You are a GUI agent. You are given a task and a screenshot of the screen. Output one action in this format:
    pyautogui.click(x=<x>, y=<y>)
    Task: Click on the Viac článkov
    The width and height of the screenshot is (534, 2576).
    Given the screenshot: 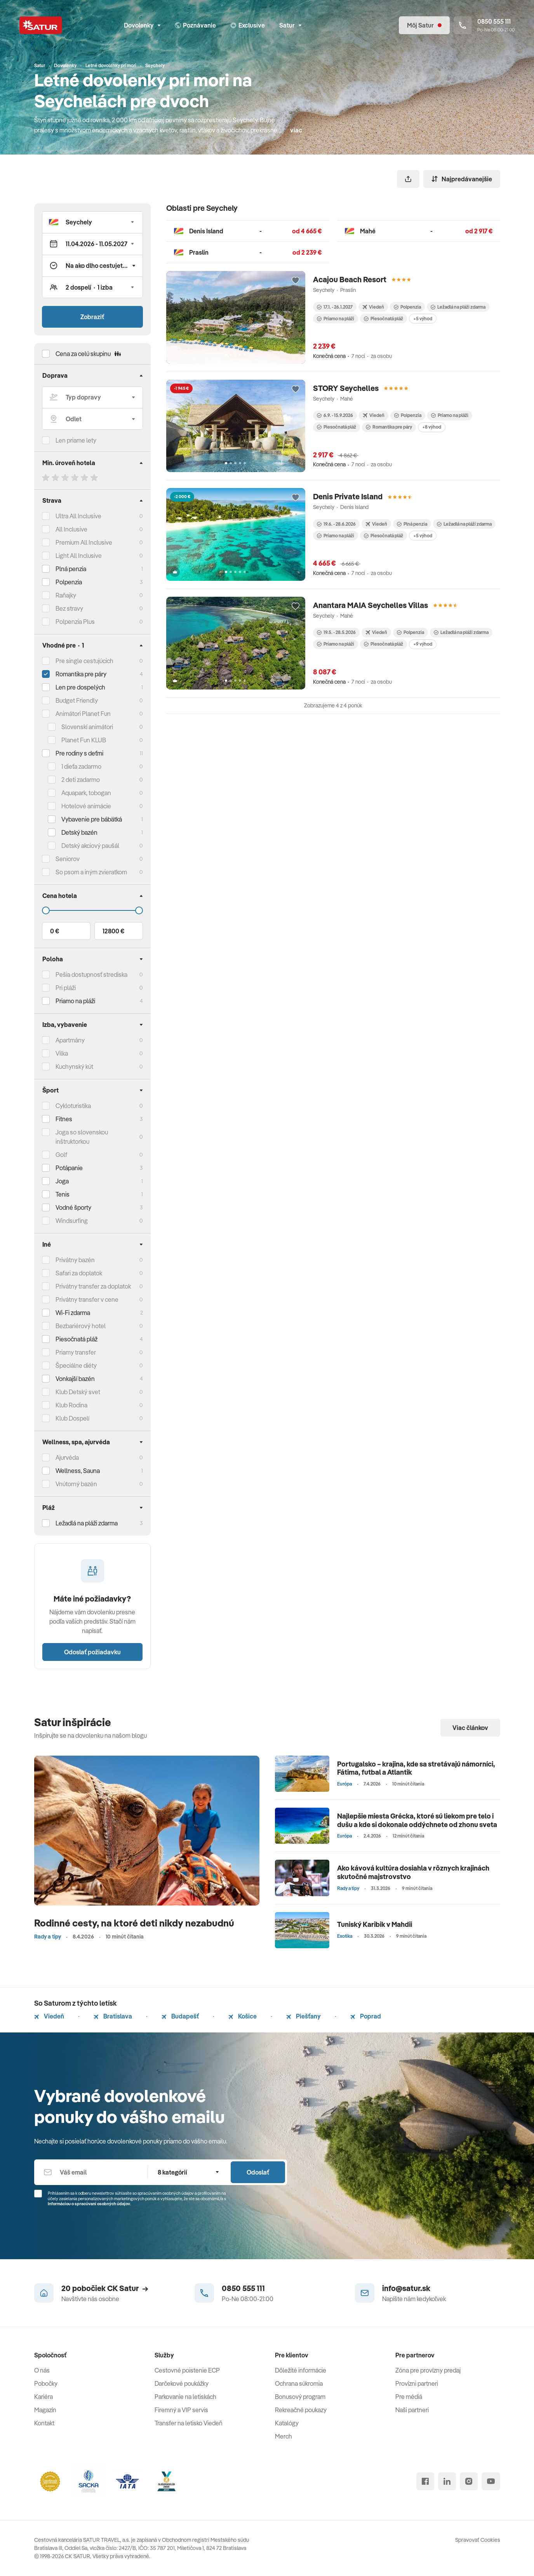 What is the action you would take?
    pyautogui.click(x=470, y=1728)
    